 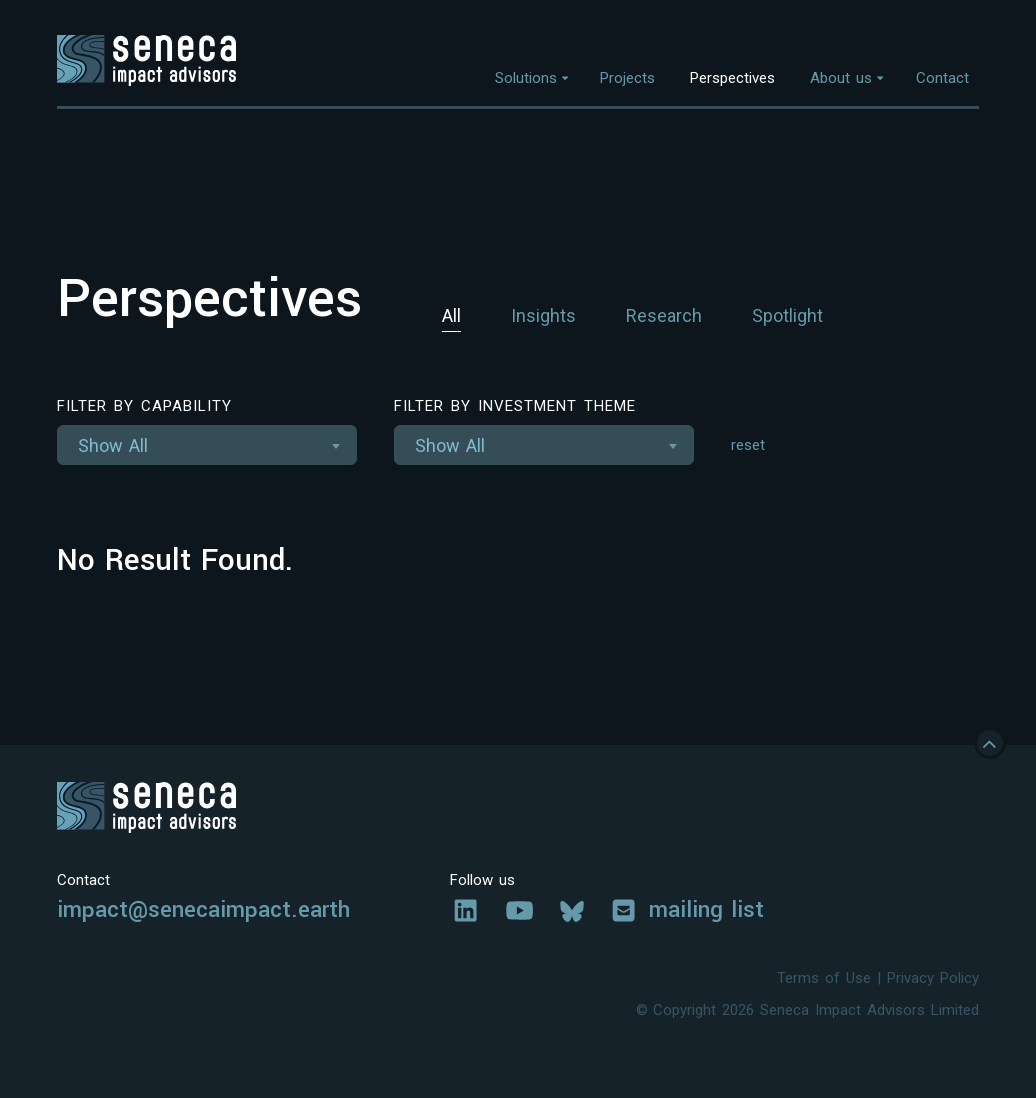 I want to click on Projects, so click(x=627, y=78).